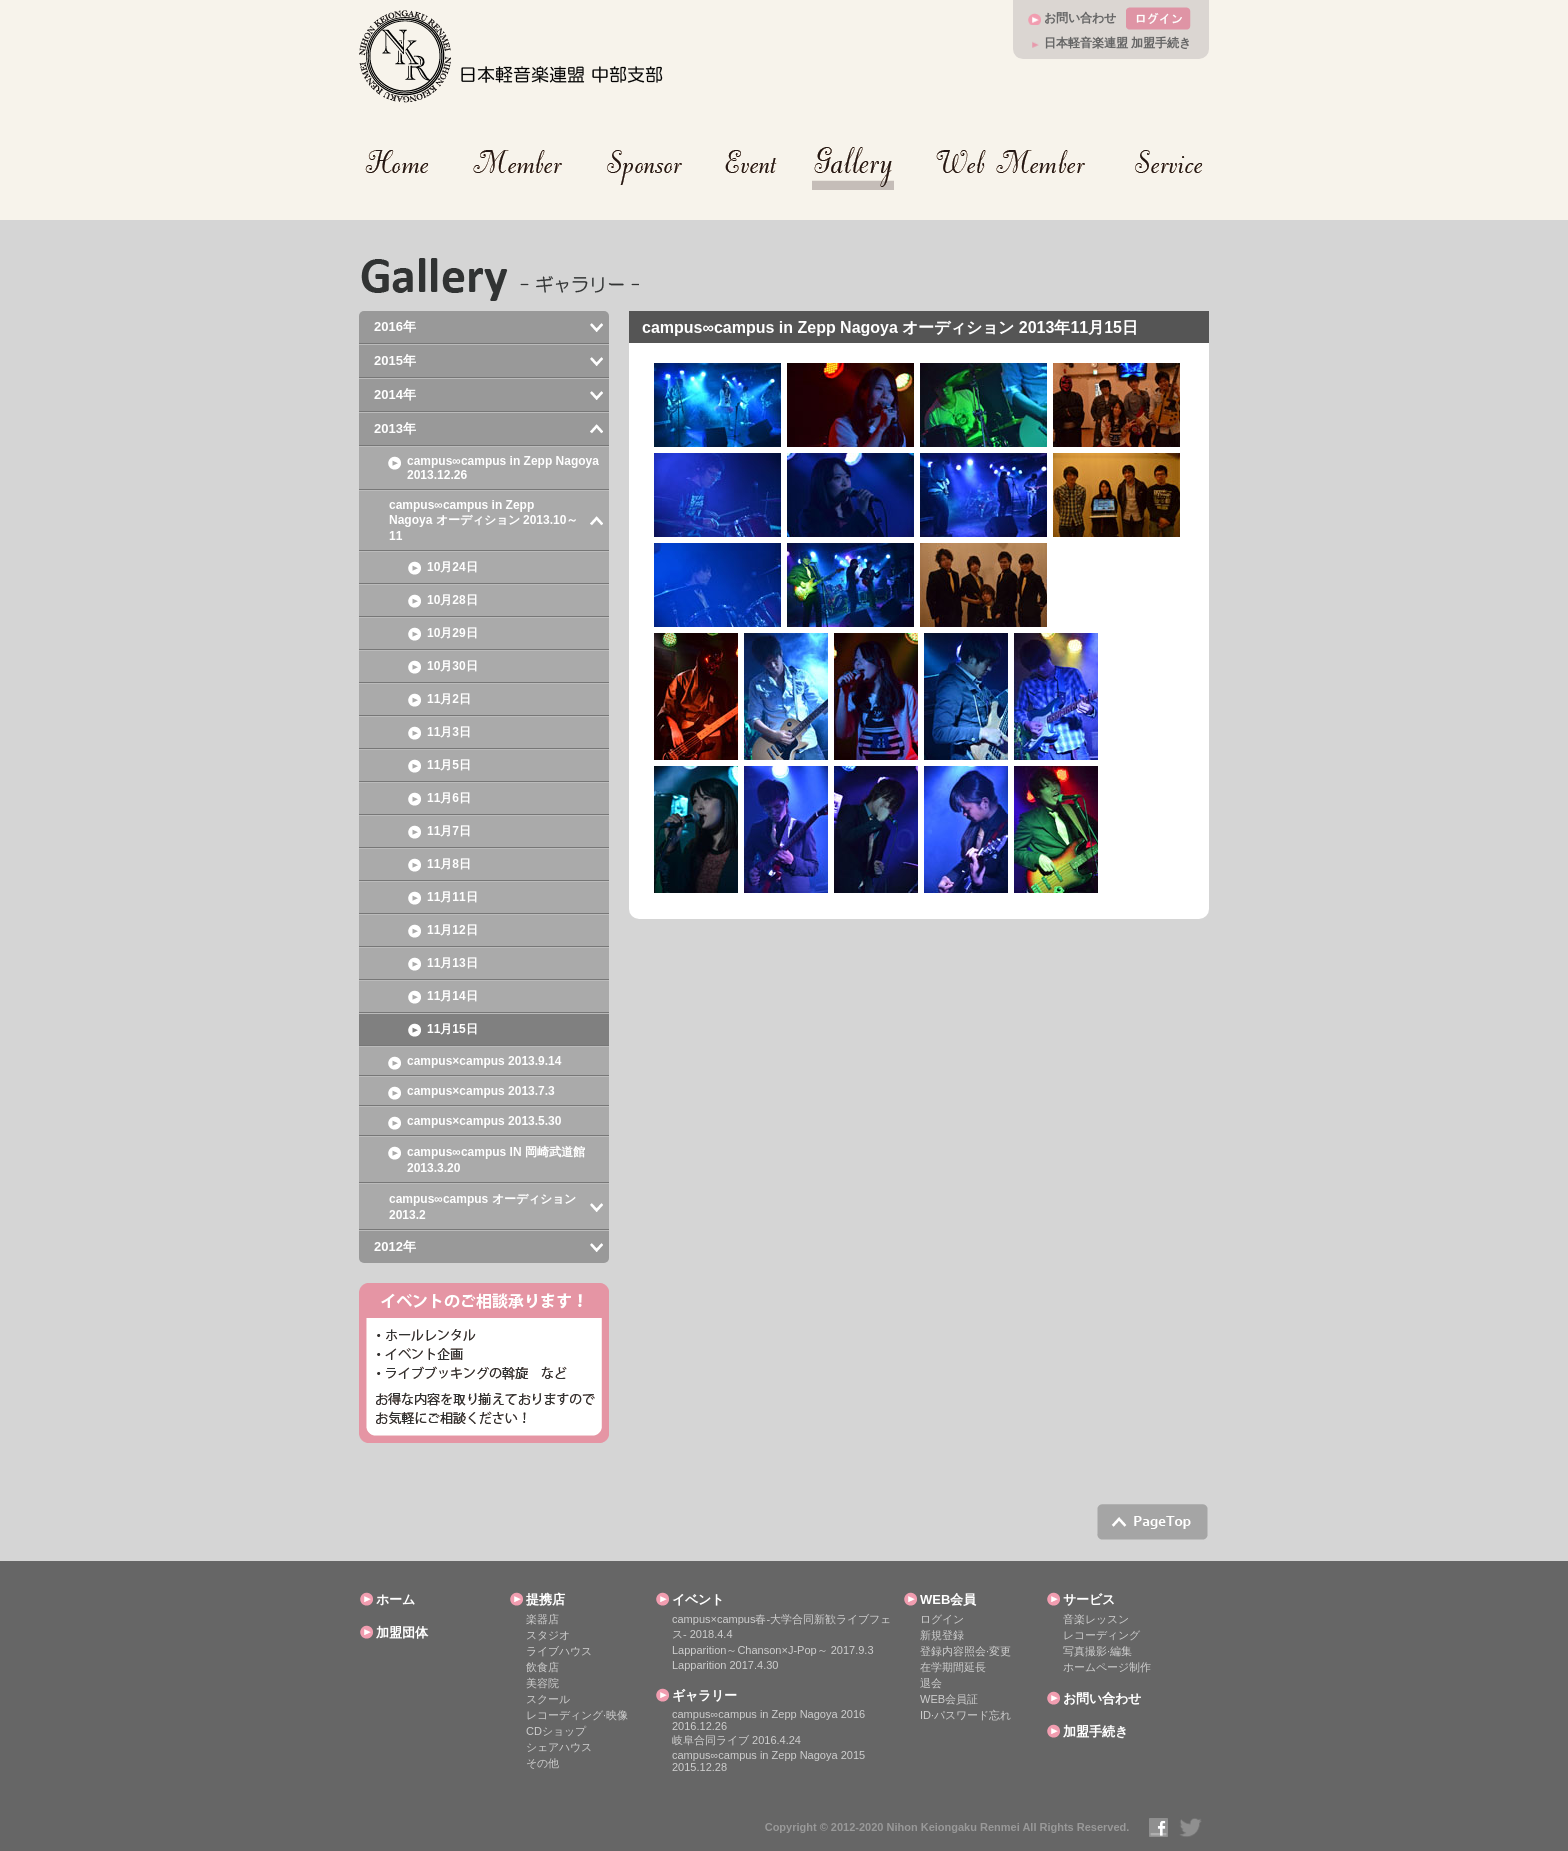  I want to click on ID·パスワード忘れ, so click(965, 1715).